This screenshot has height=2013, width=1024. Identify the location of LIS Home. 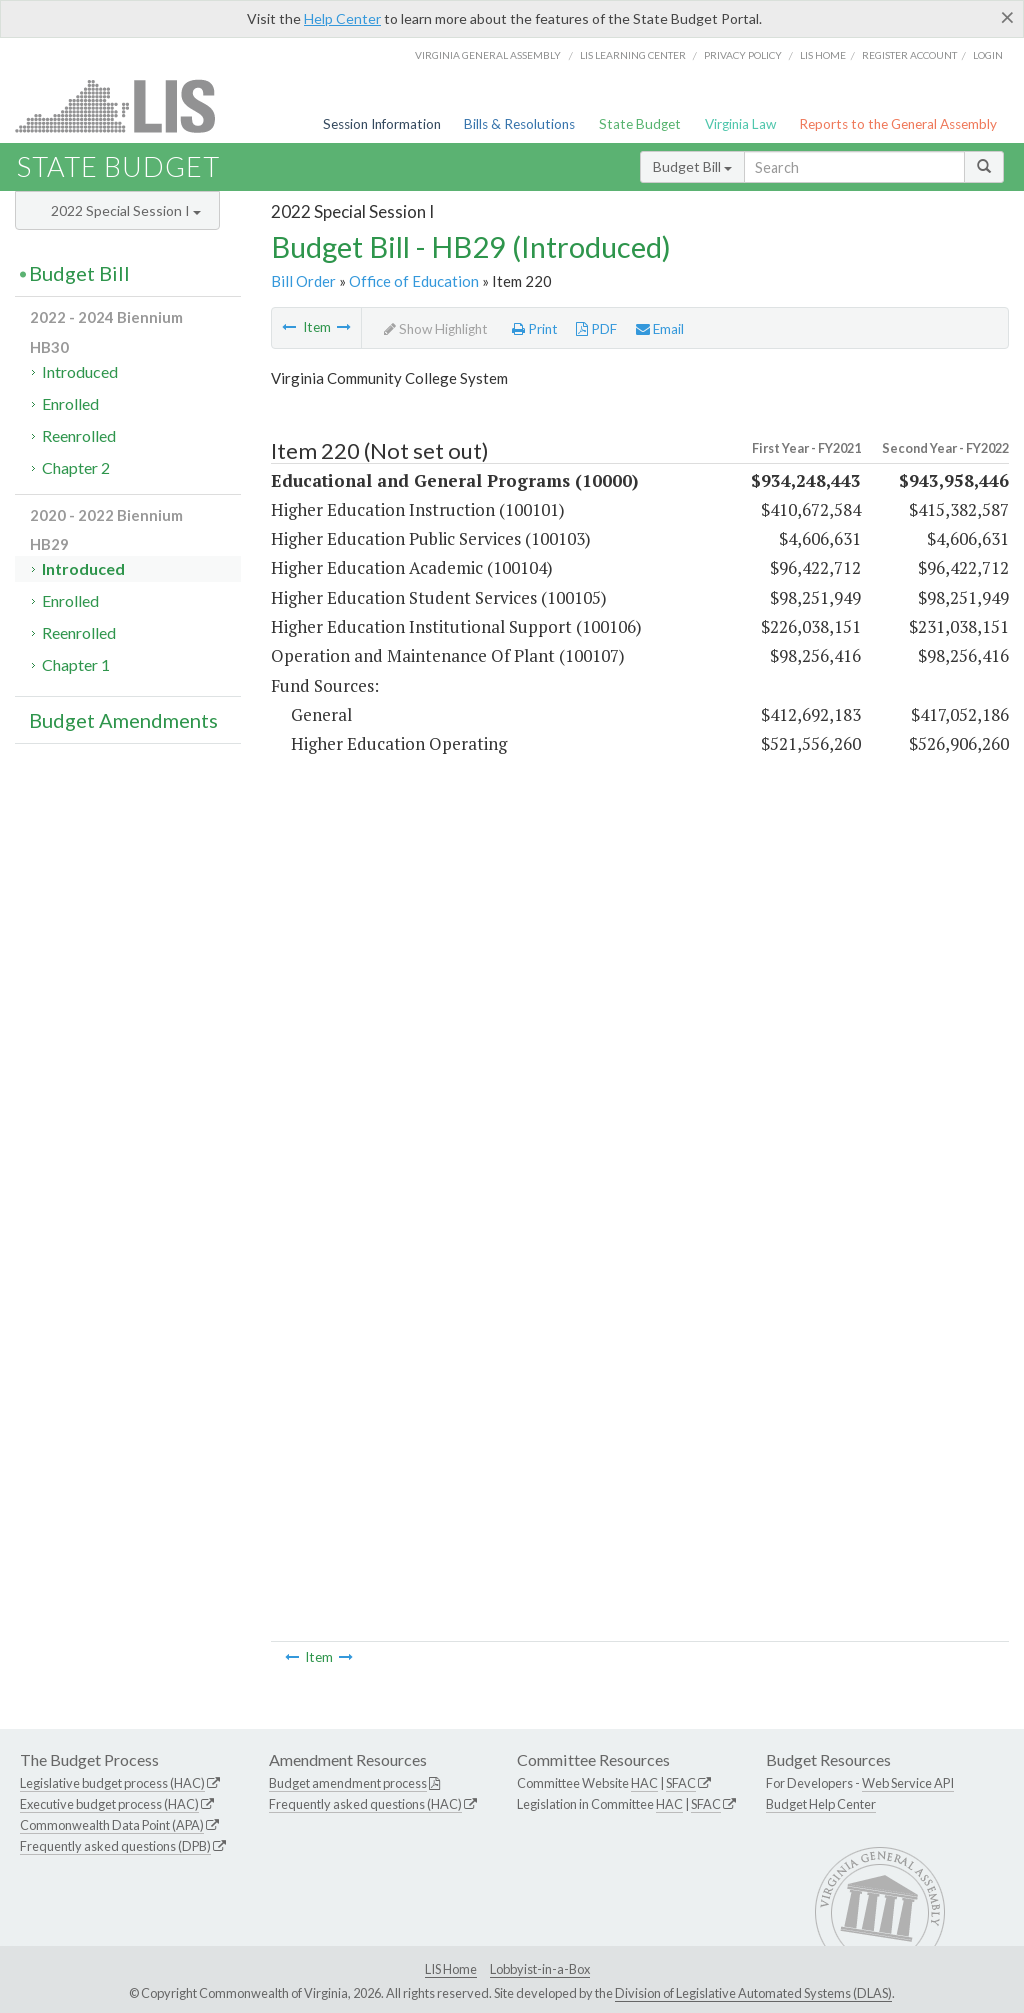
(451, 1969).